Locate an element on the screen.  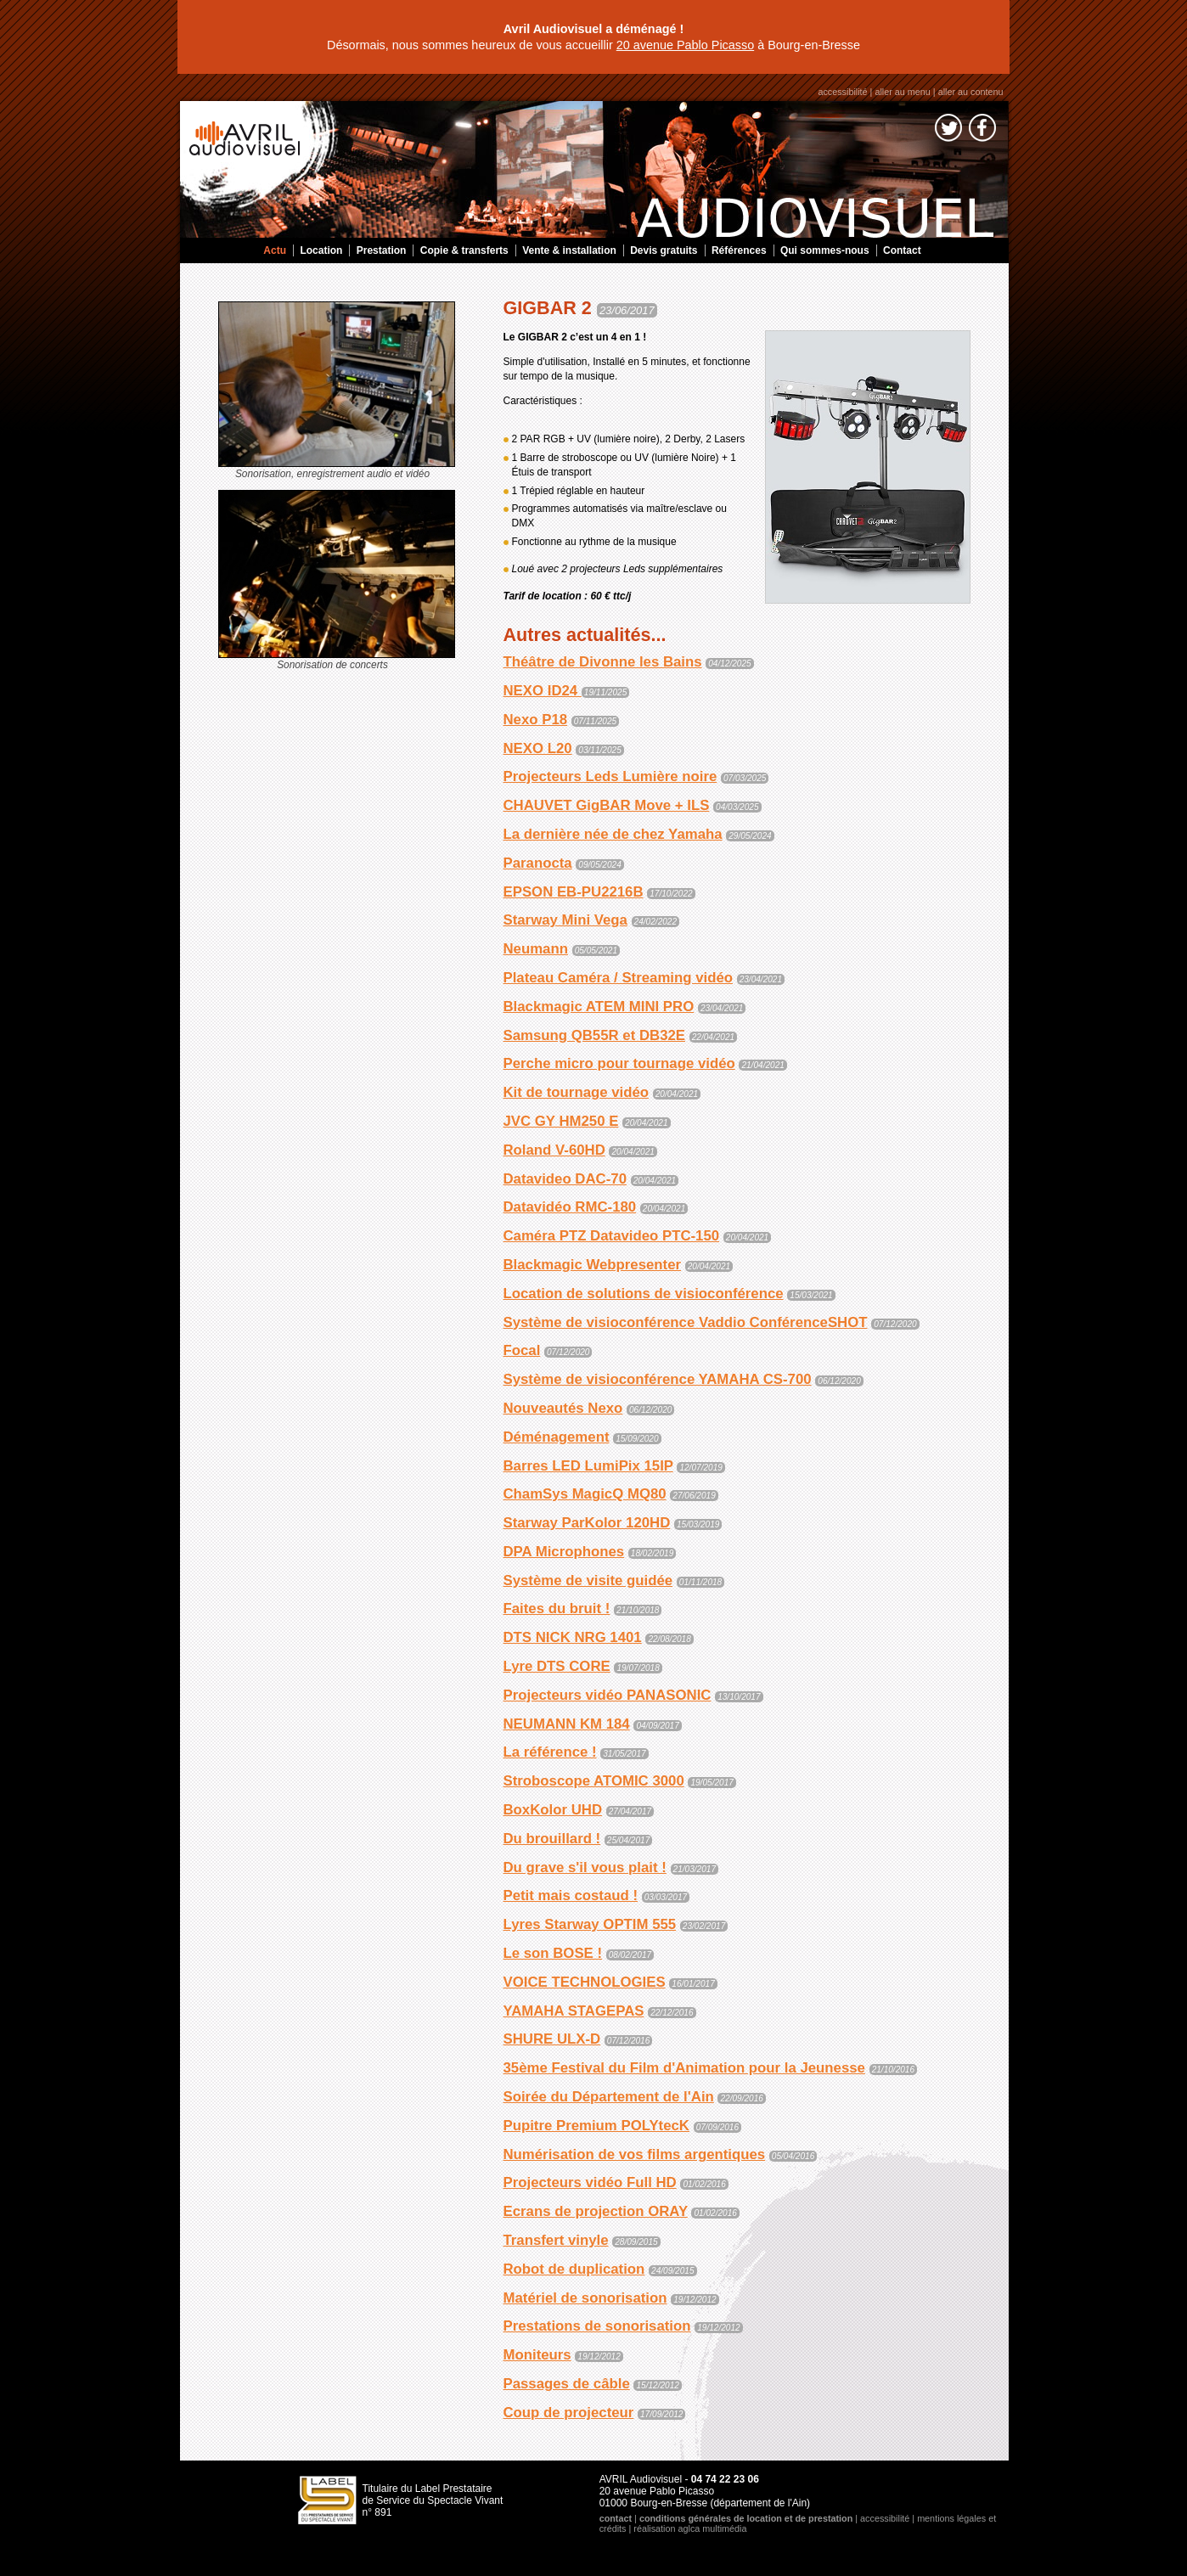
EPSON EB-PU2216B is located at coordinates (573, 892).